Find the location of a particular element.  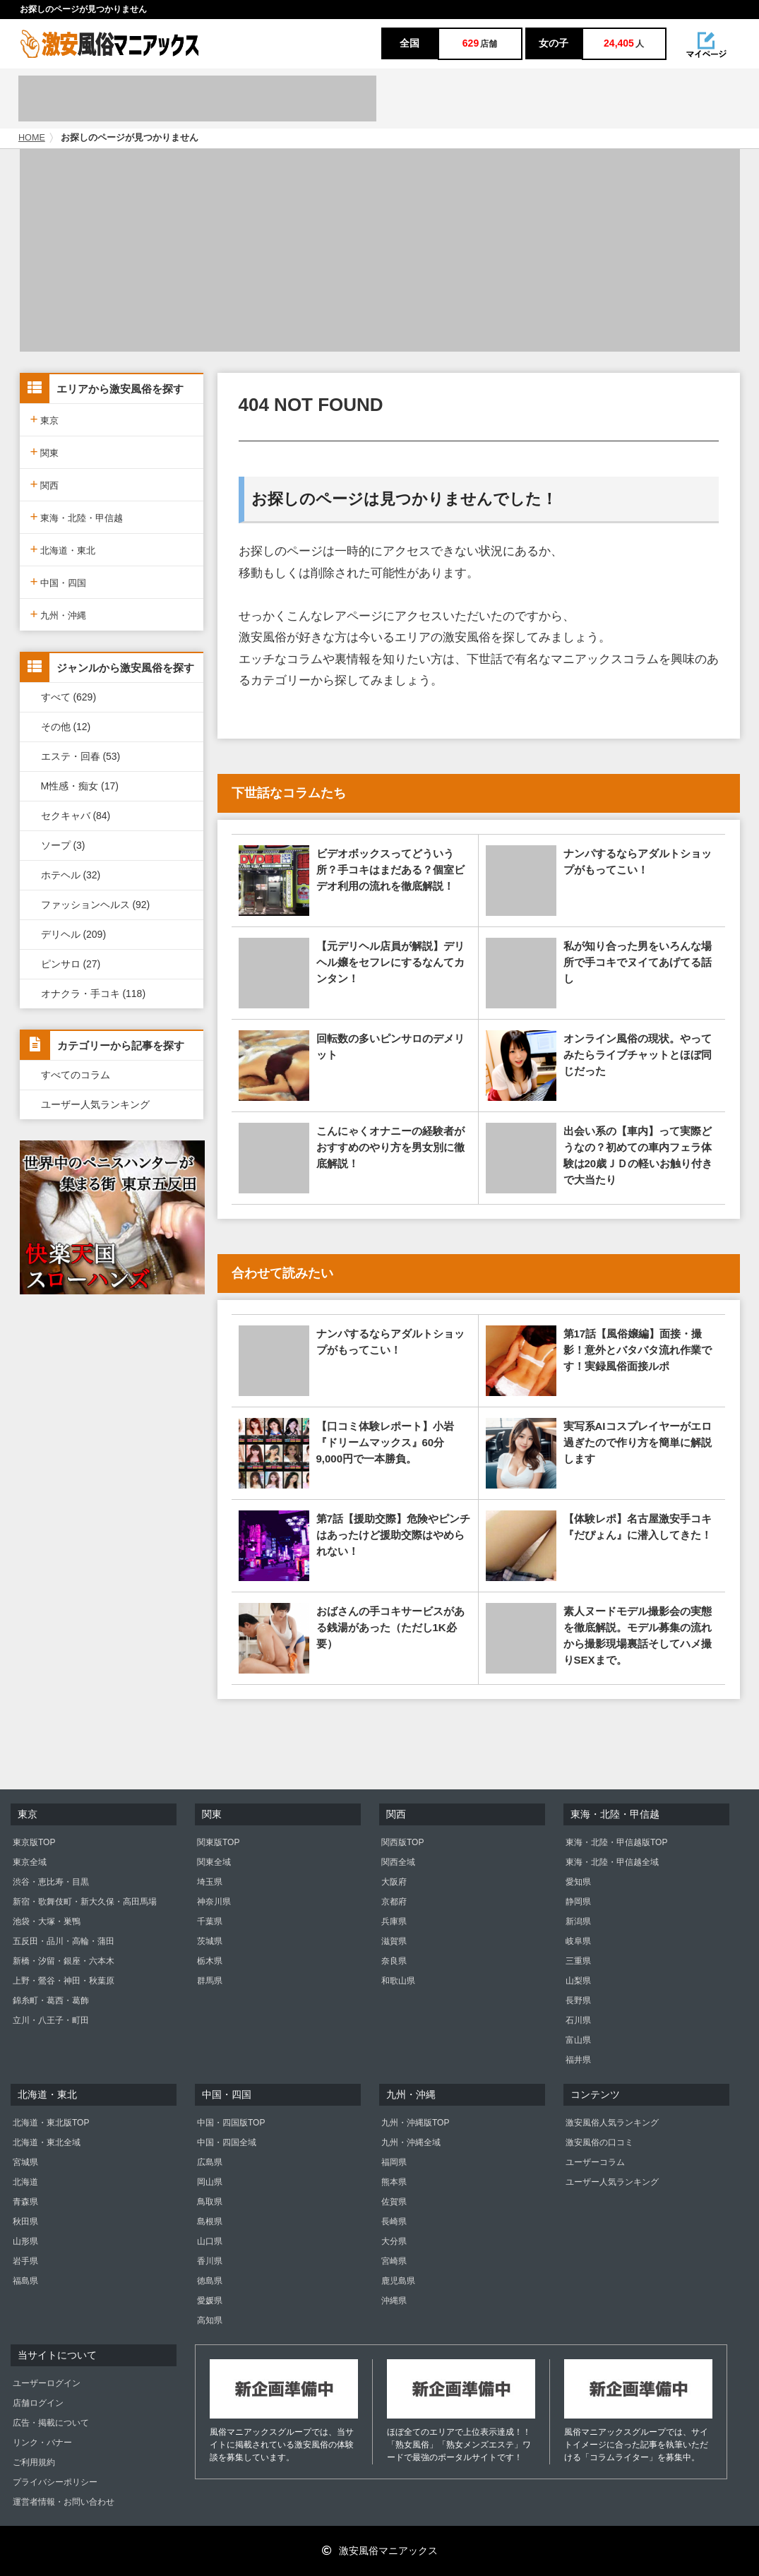

岡山県 is located at coordinates (209, 2182).